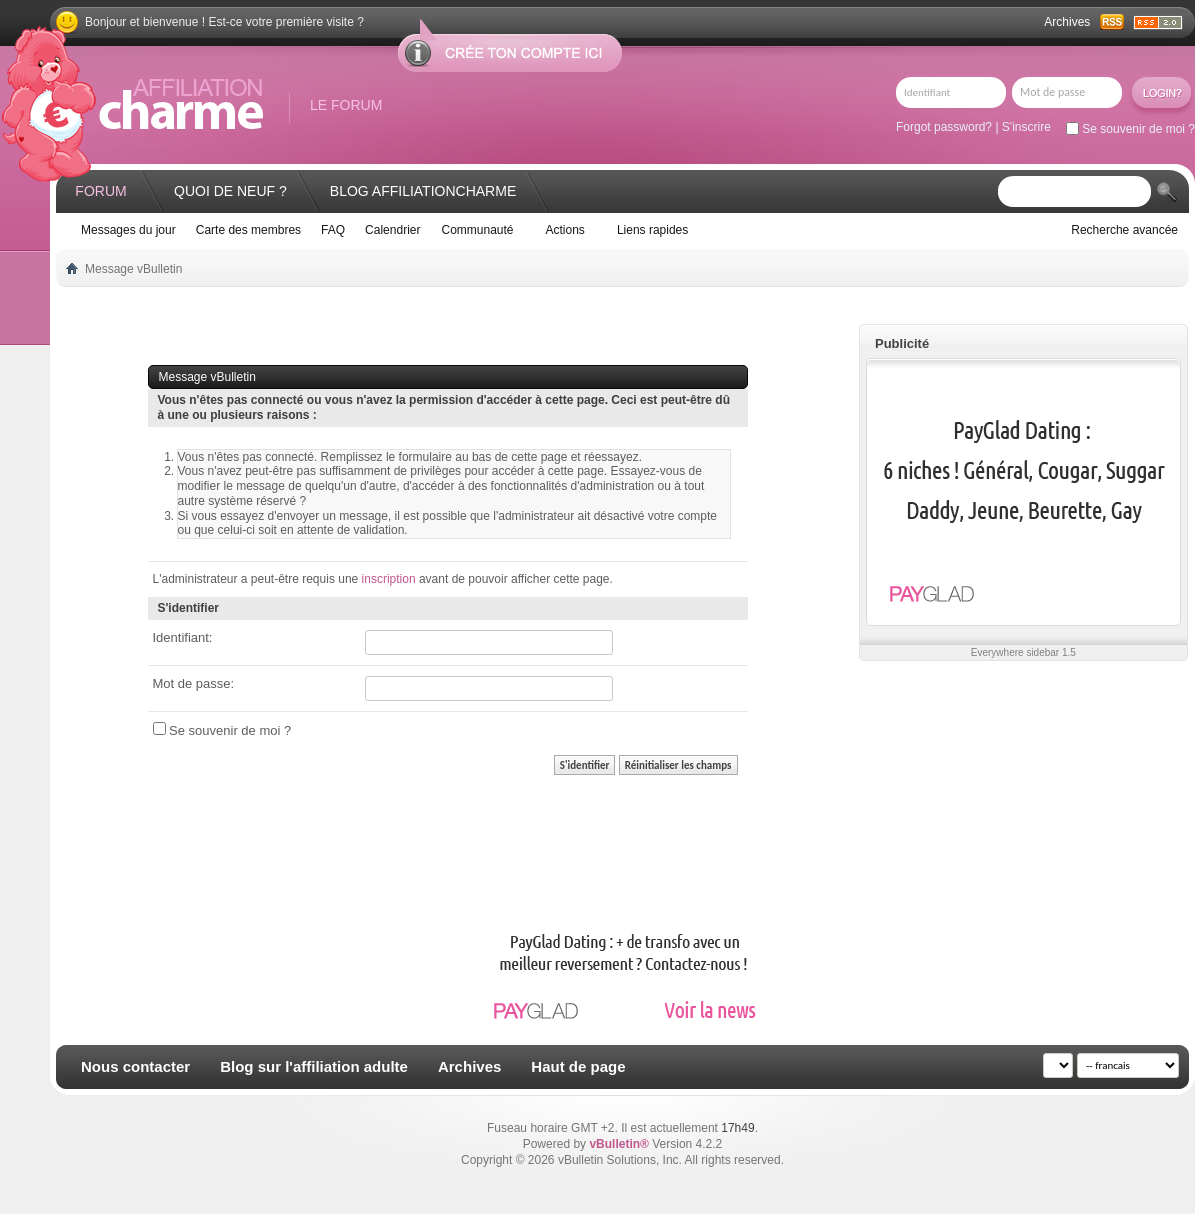  What do you see at coordinates (1067, 22) in the screenshot?
I see `Archives` at bounding box center [1067, 22].